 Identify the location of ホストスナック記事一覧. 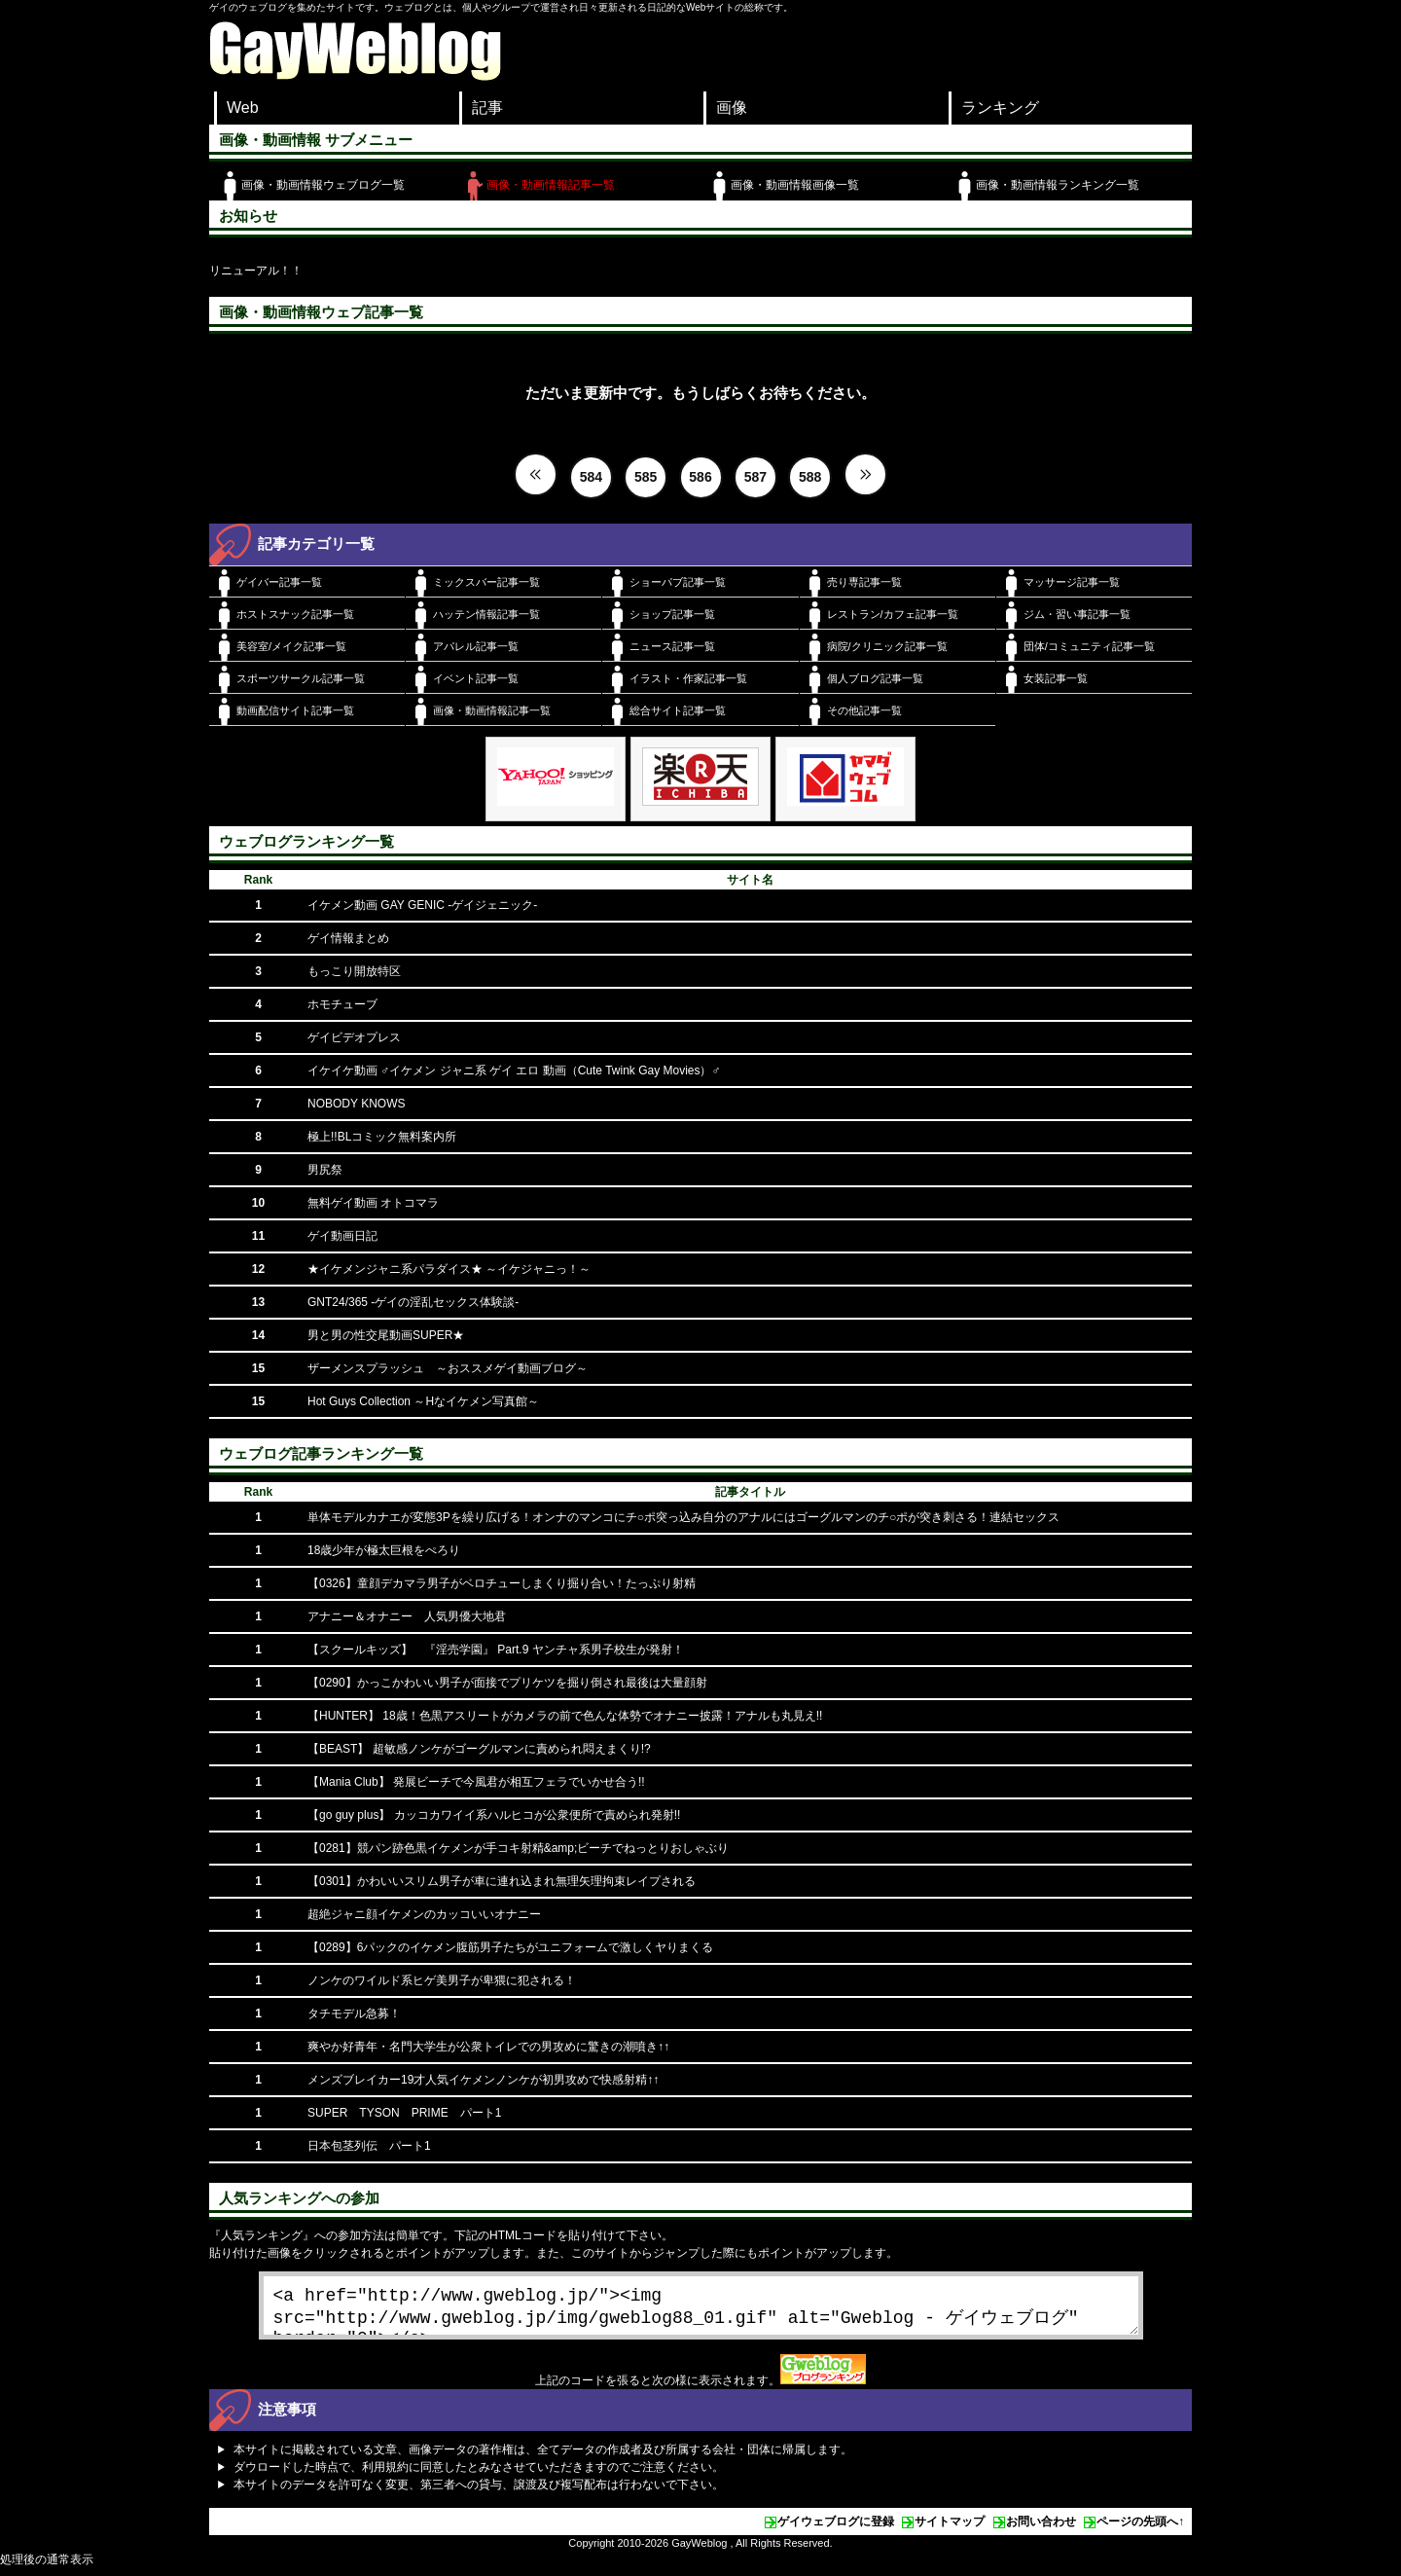
(295, 614).